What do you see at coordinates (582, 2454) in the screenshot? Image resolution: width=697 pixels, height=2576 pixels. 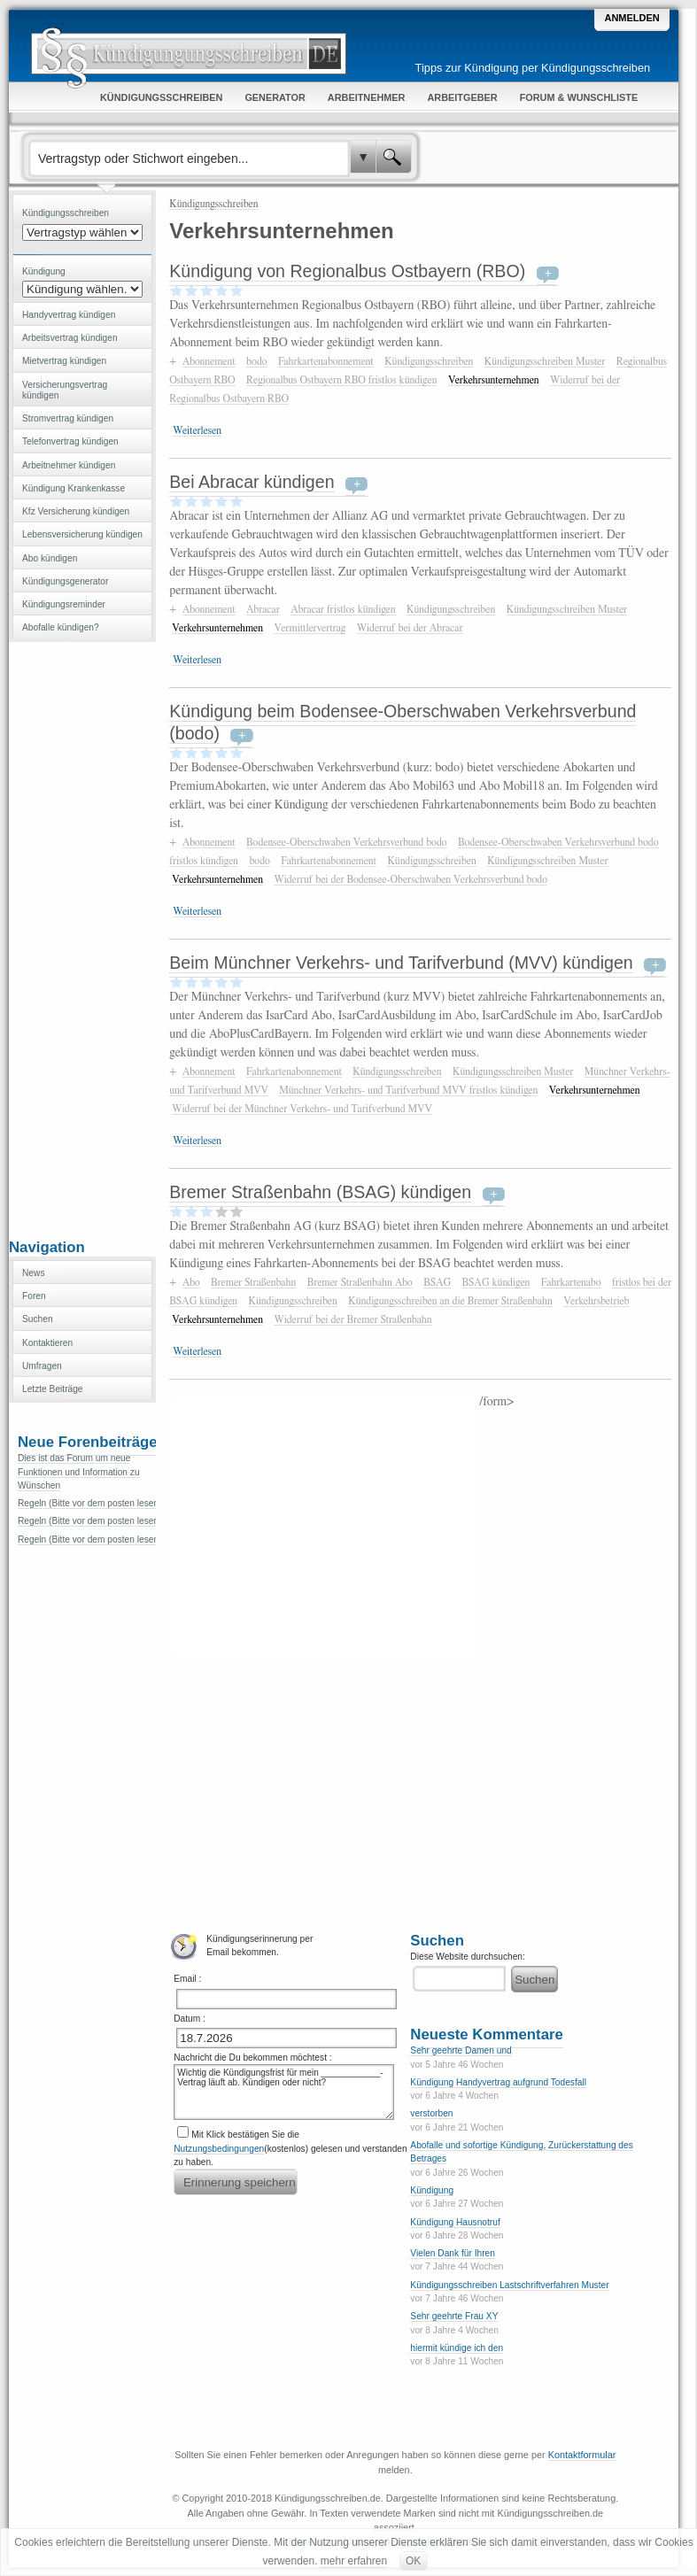 I see `Kontaktformular` at bounding box center [582, 2454].